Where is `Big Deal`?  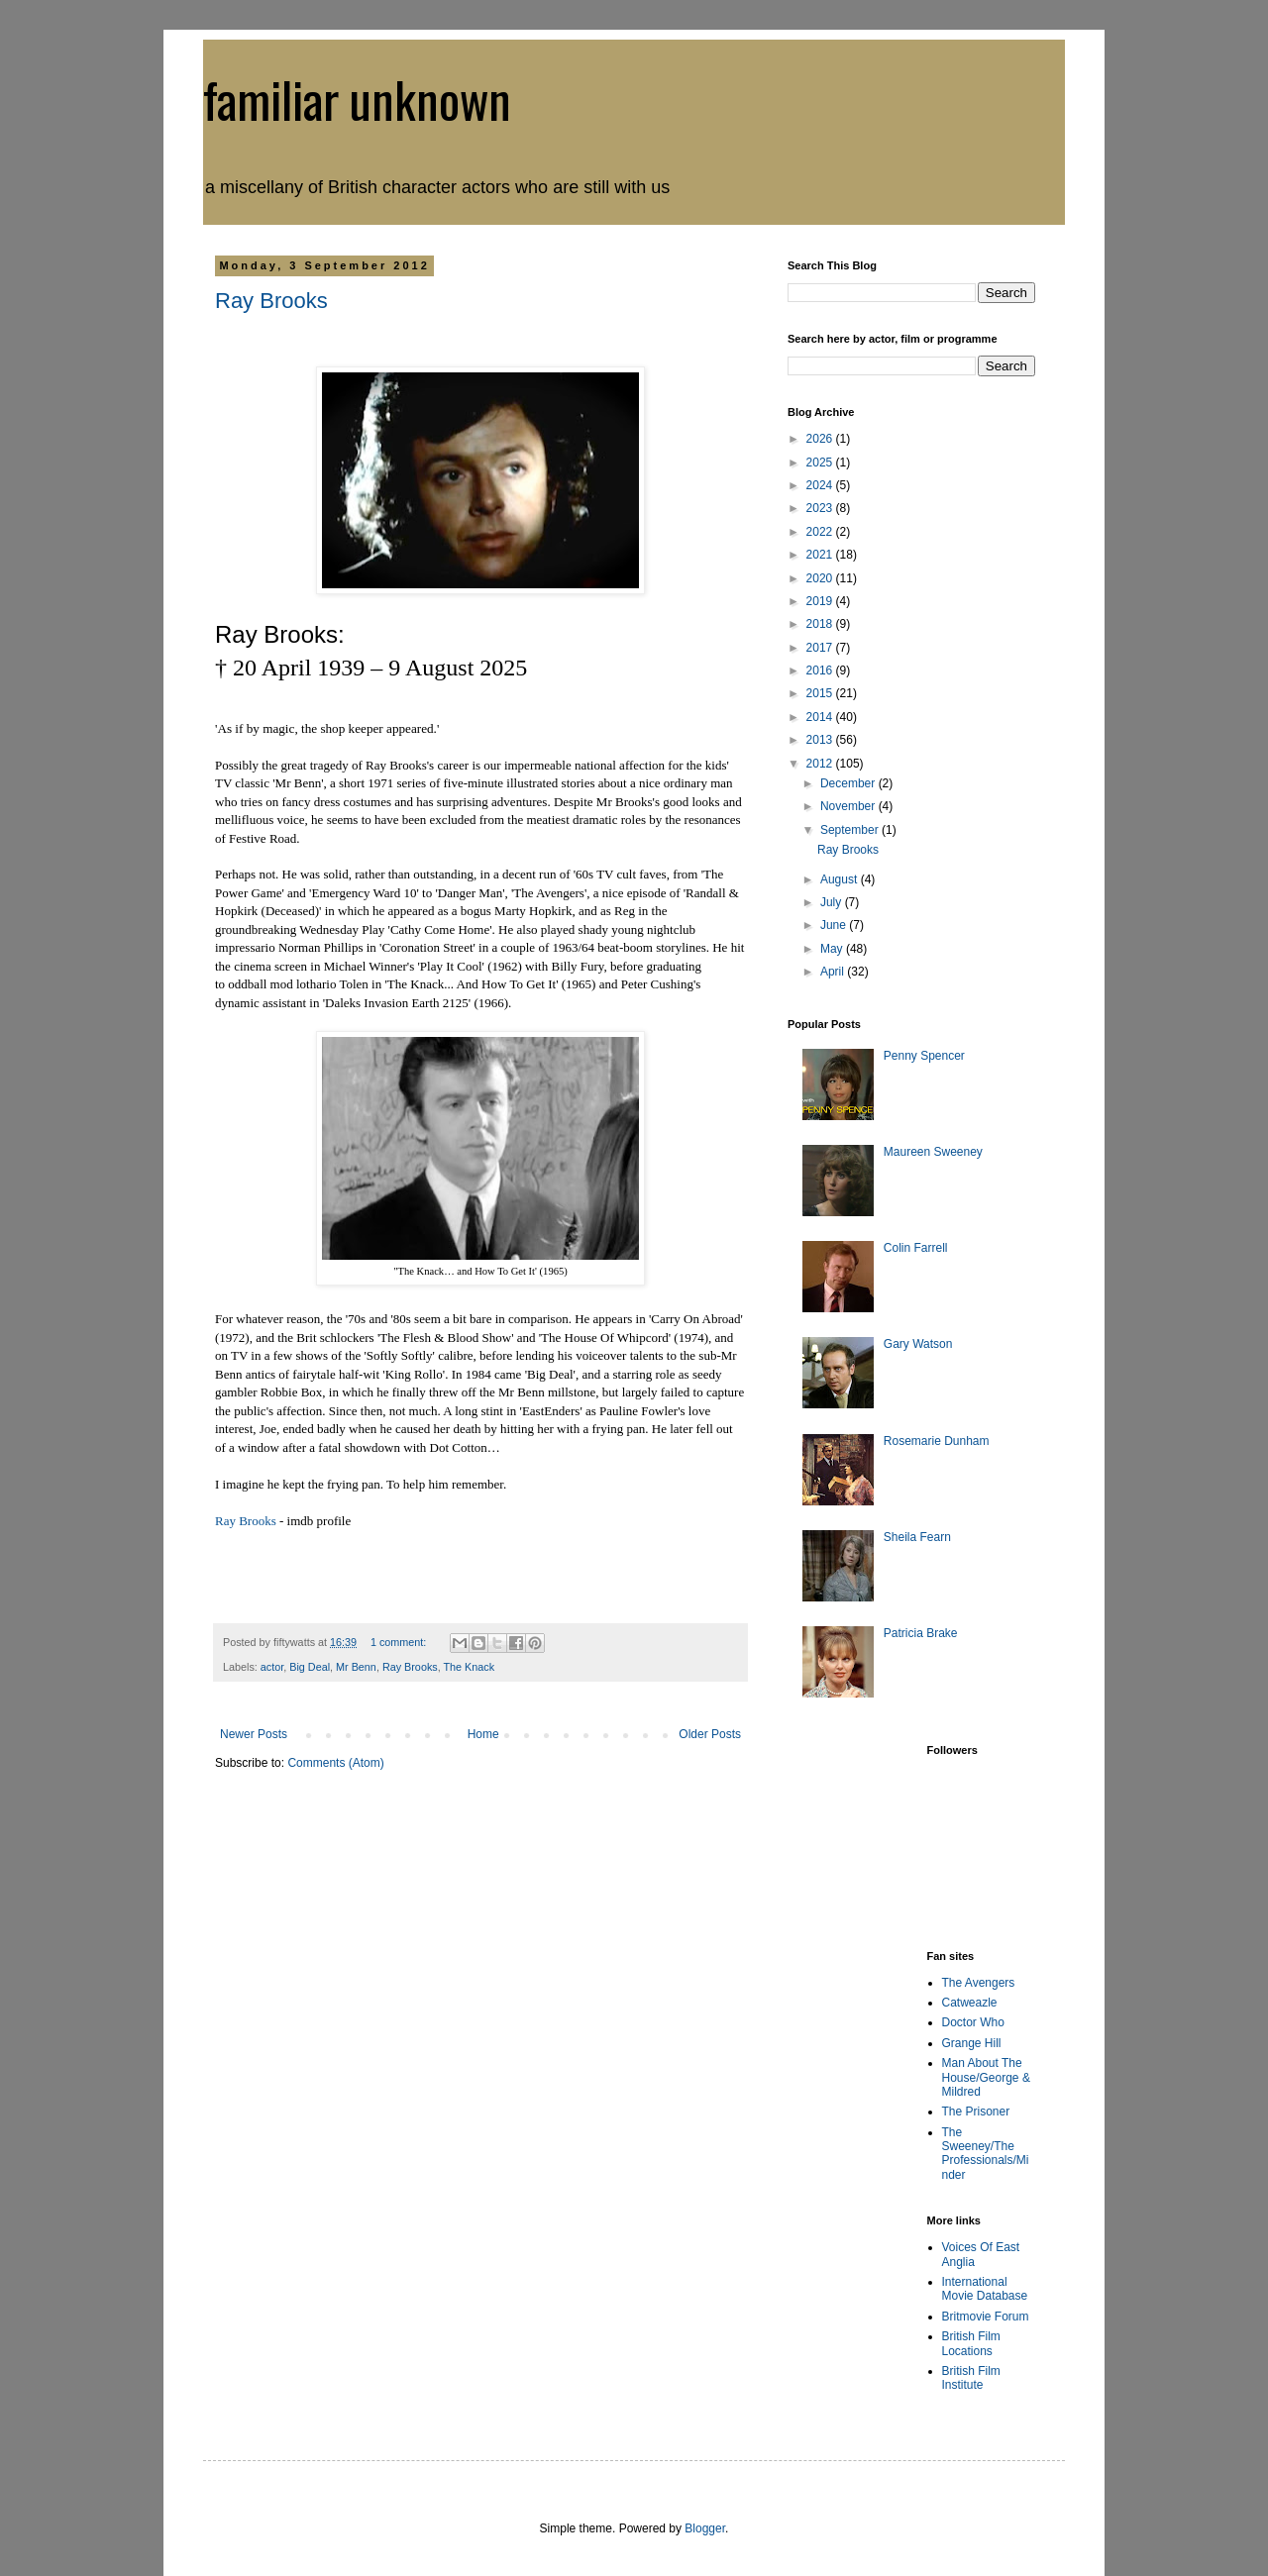
Big Deal is located at coordinates (309, 1667).